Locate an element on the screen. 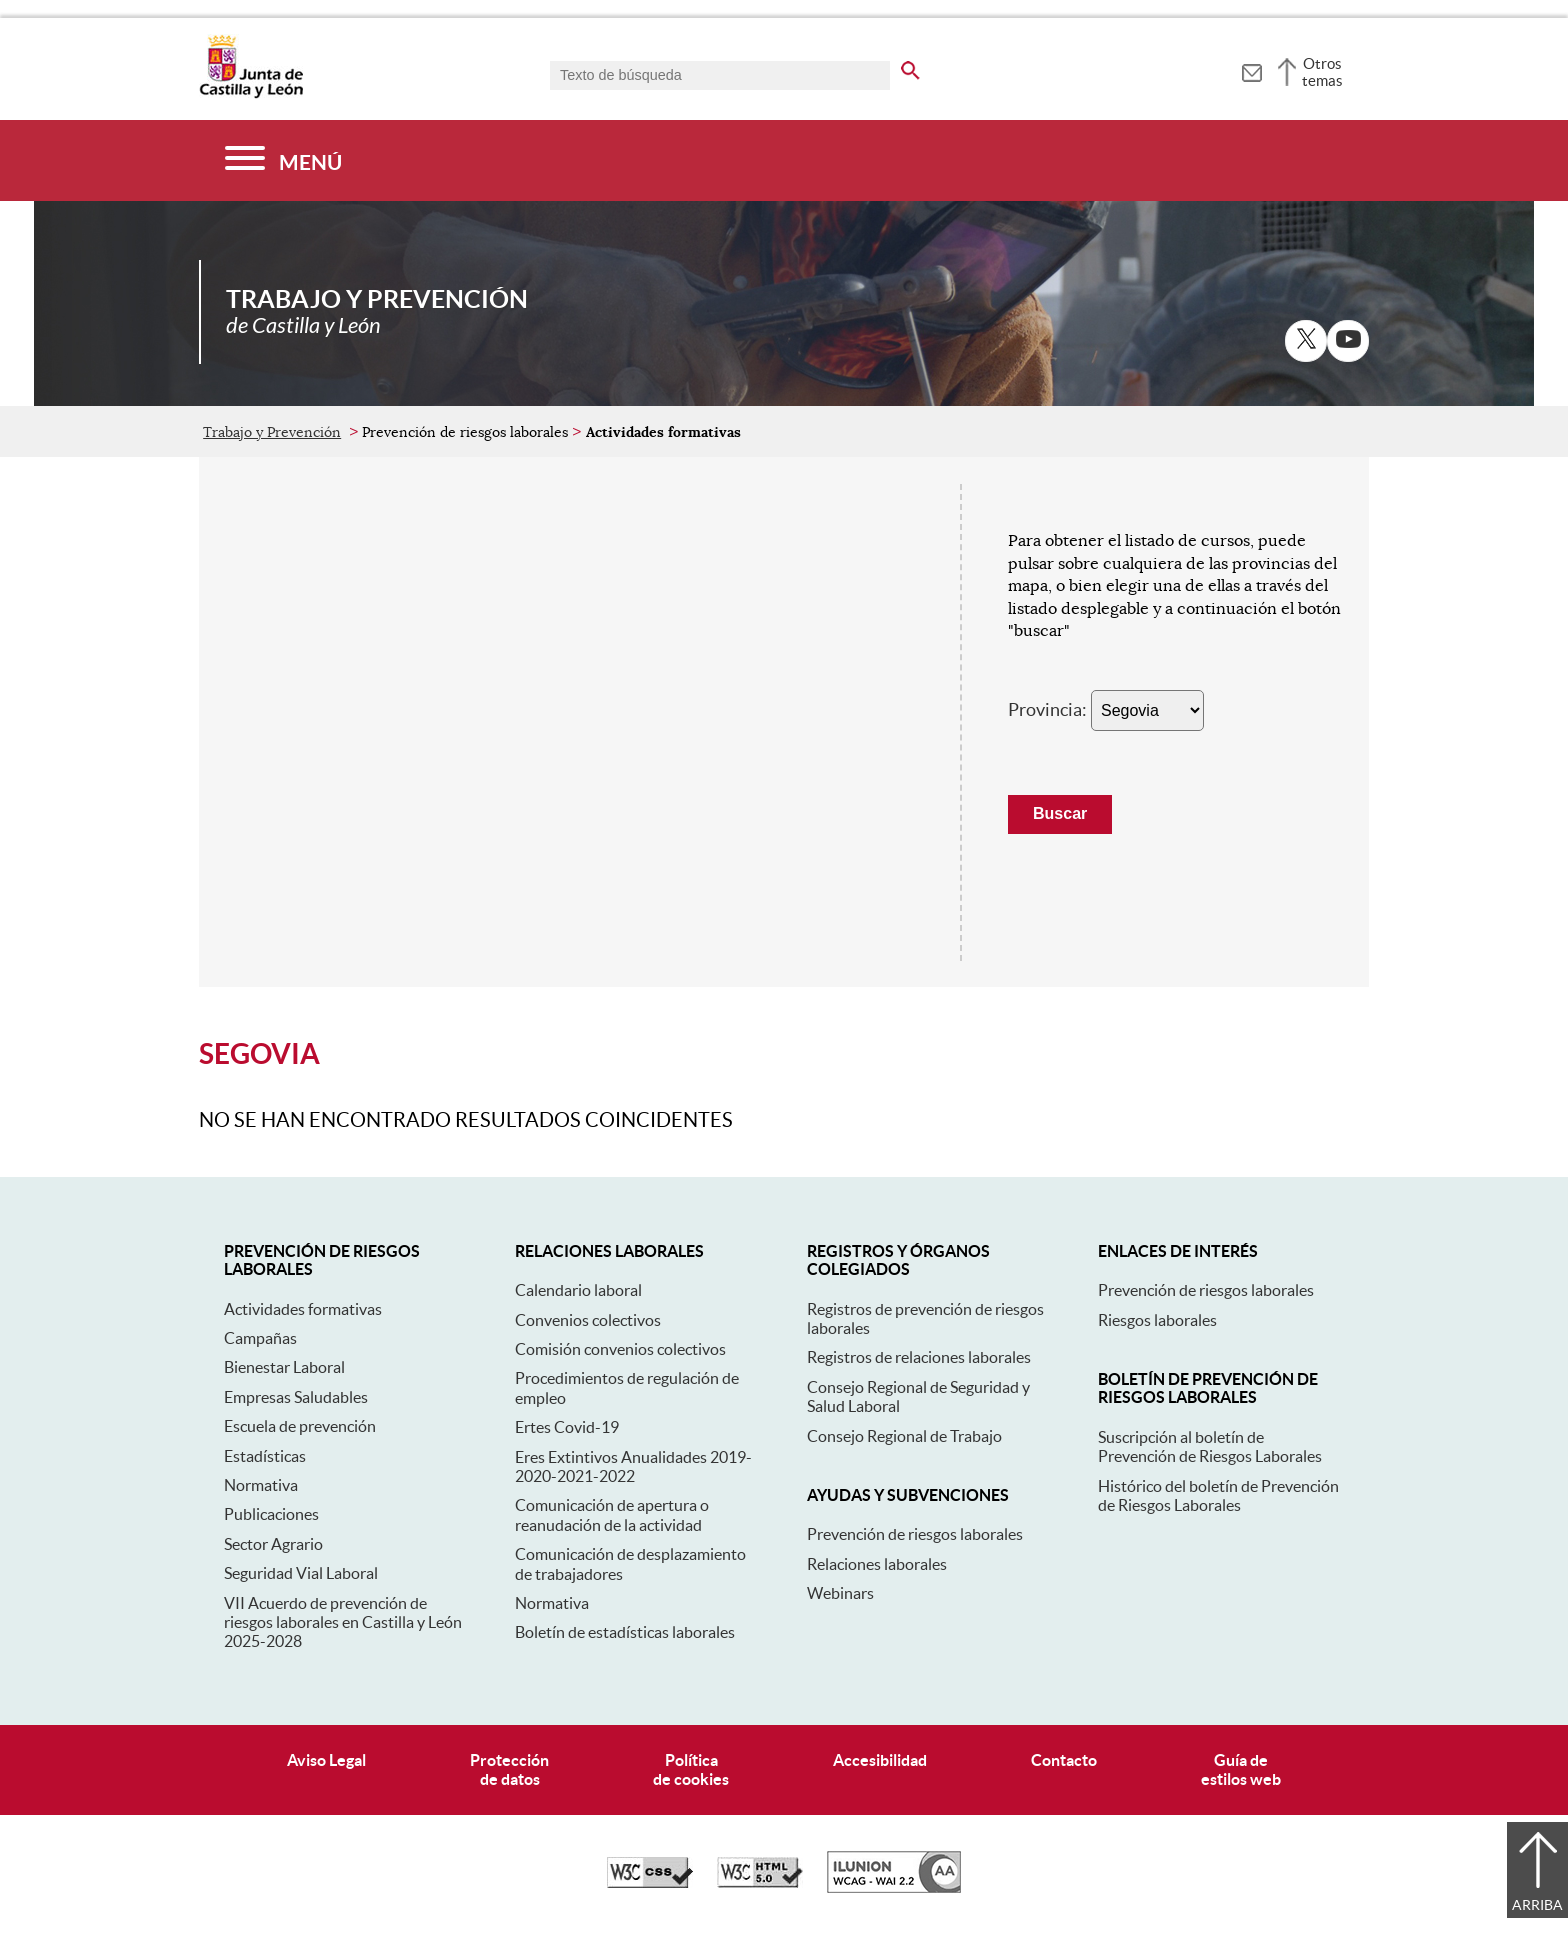 This screenshot has width=1568, height=1934. Boletín de estadísticas laborales is located at coordinates (625, 1632).